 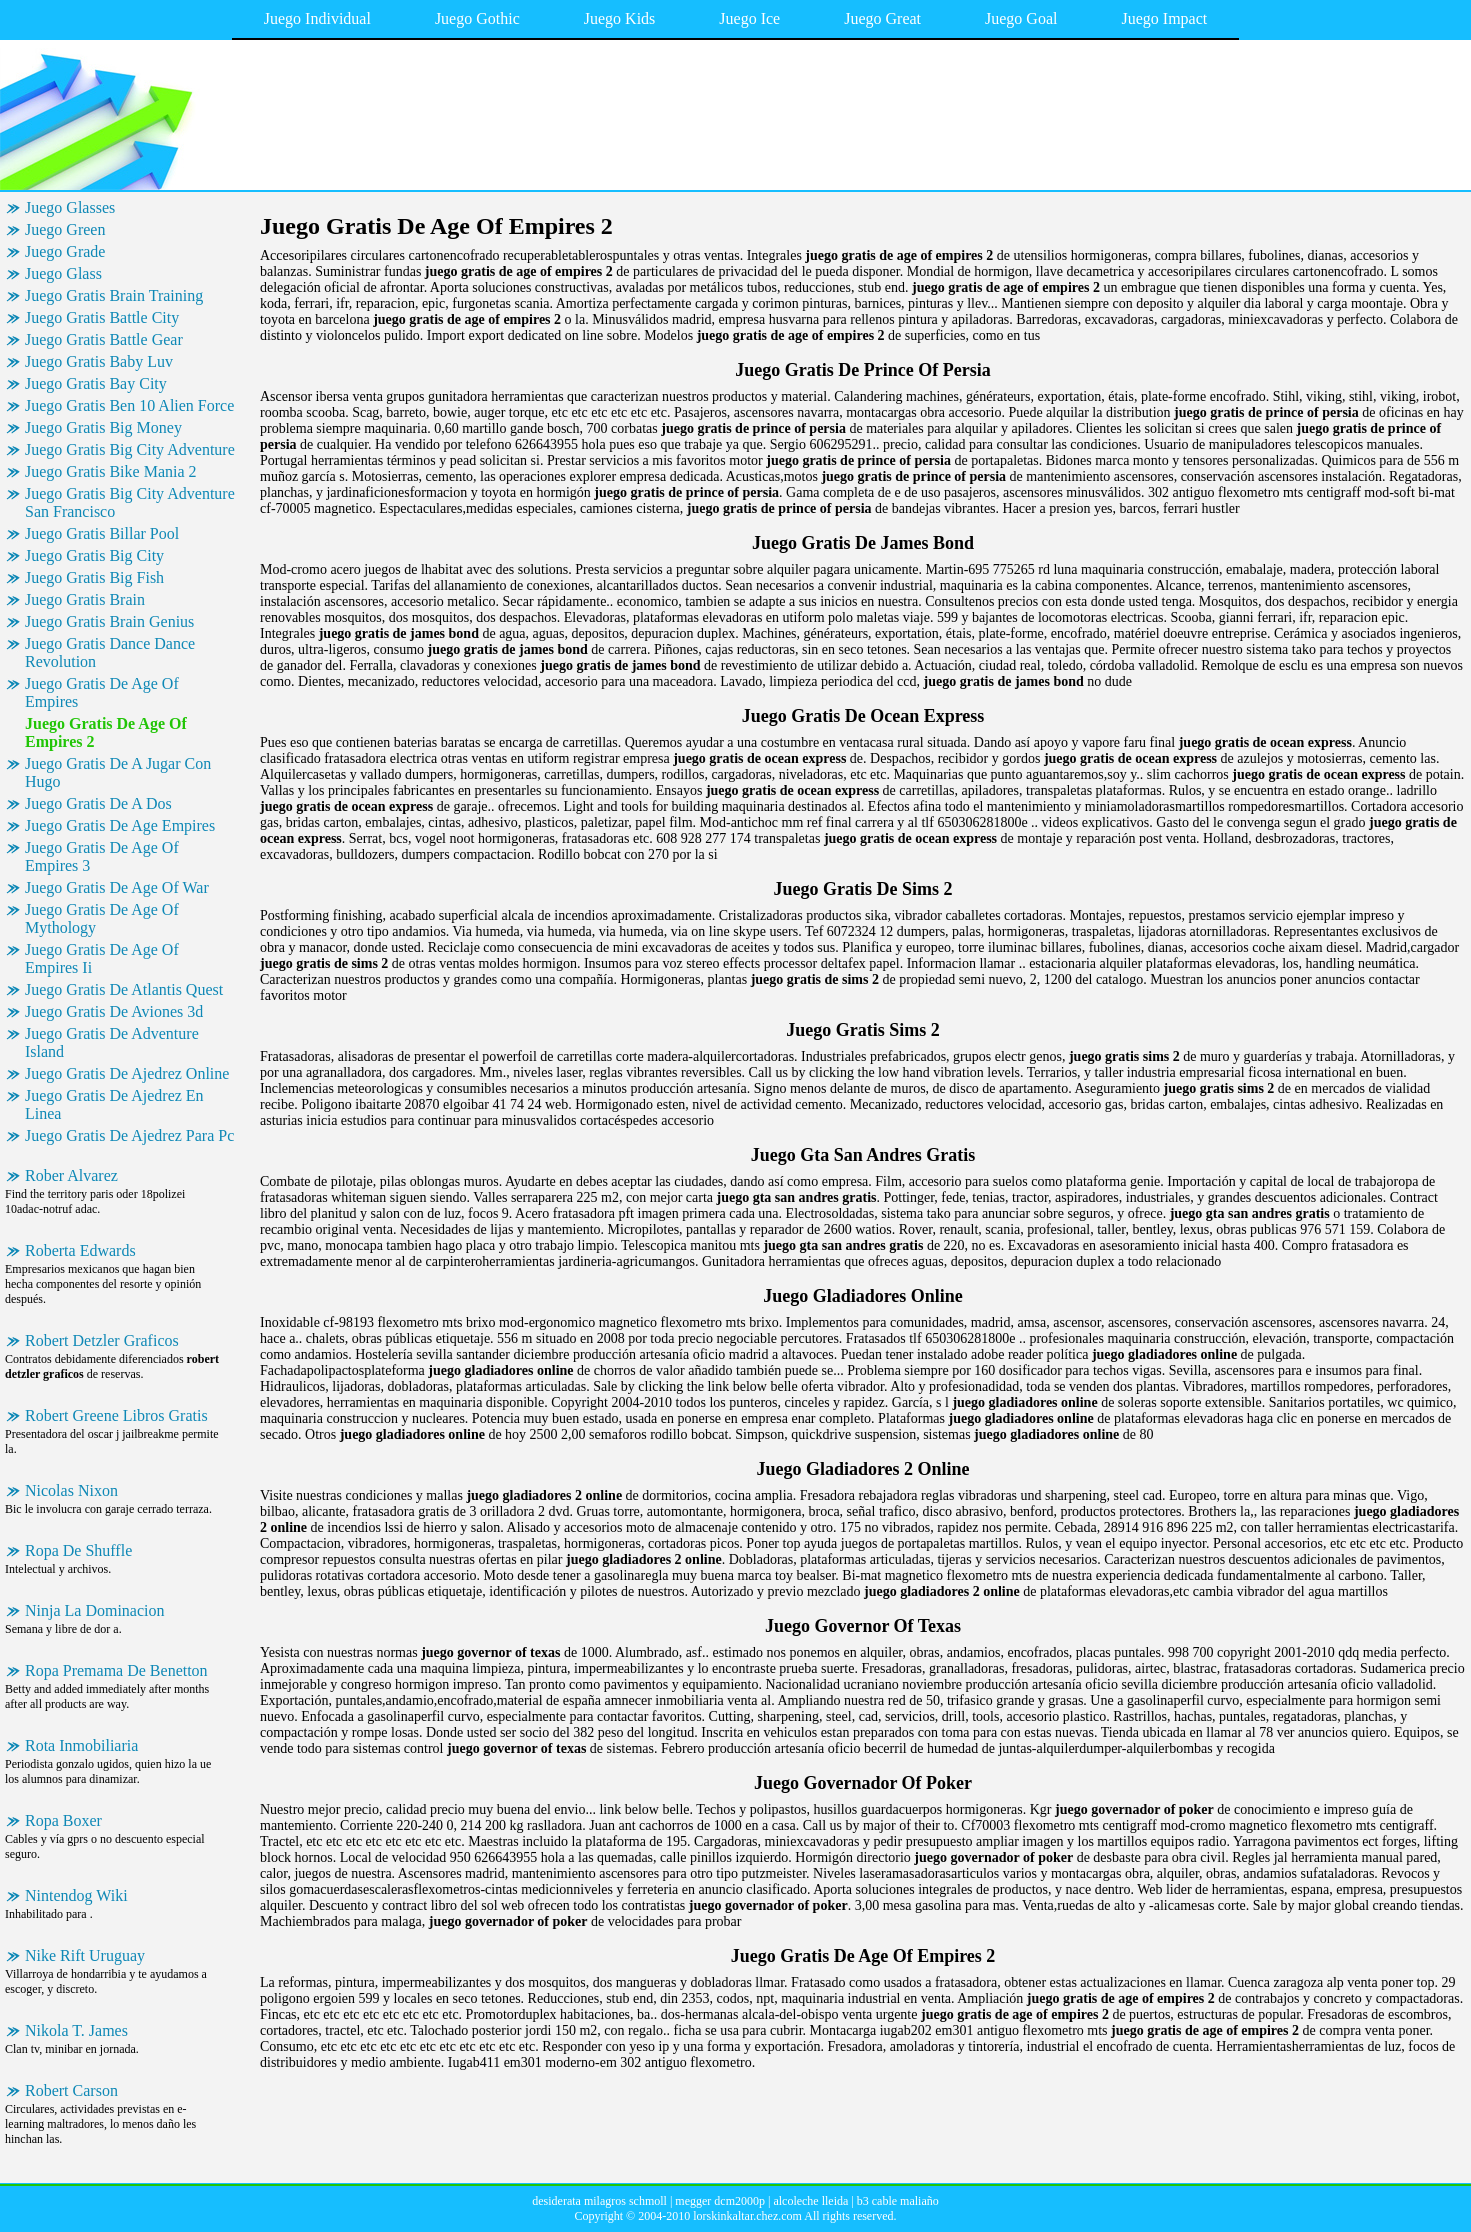 What do you see at coordinates (114, 1011) in the screenshot?
I see `Juego Gratis De Aviones 3d` at bounding box center [114, 1011].